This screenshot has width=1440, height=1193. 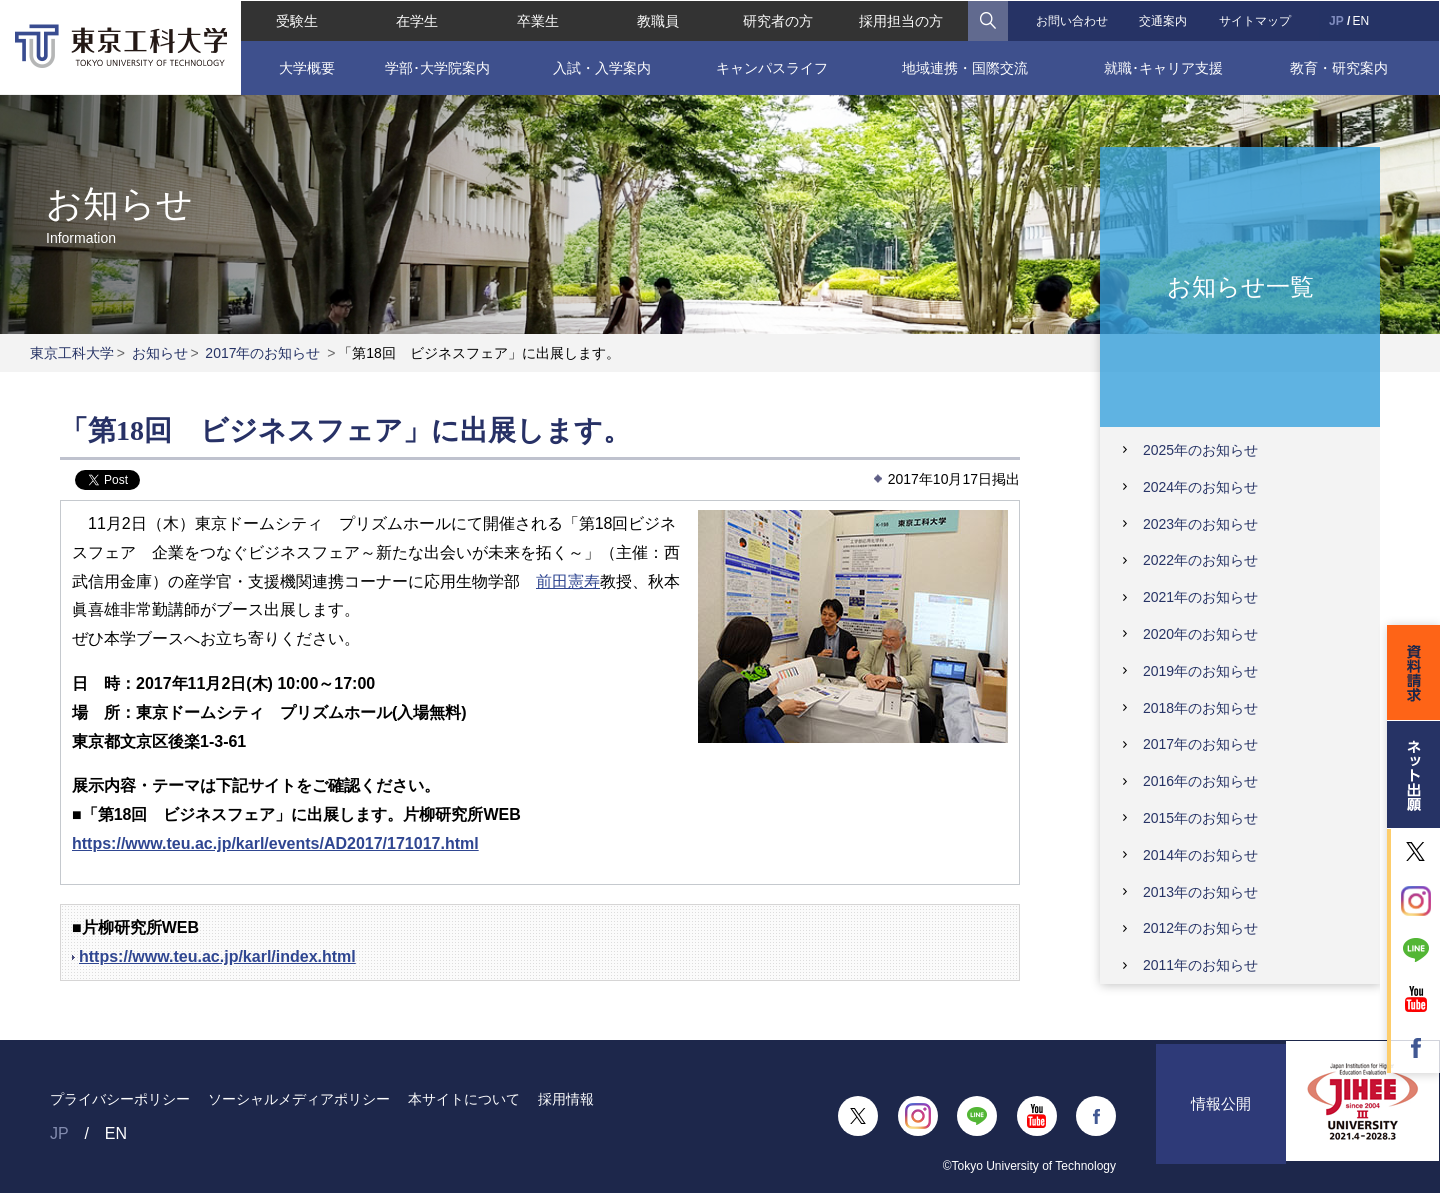 I want to click on 2012年のお知らせ, so click(x=1200, y=928).